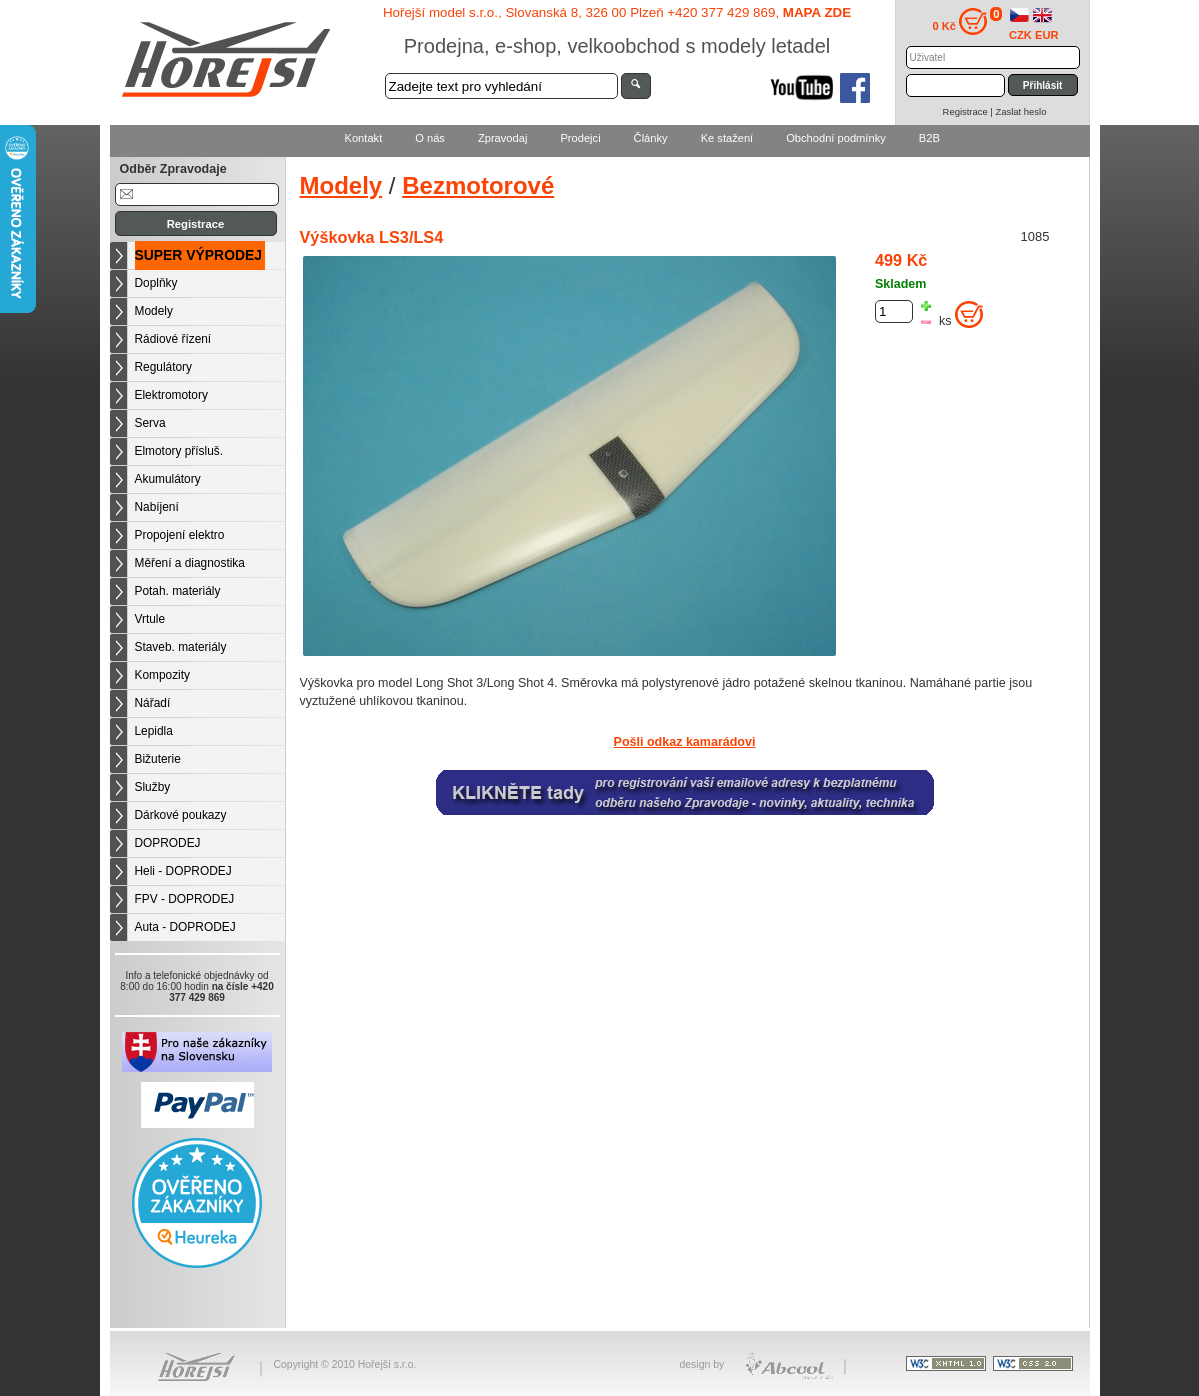 The height and width of the screenshot is (1396, 1199). Describe the element at coordinates (164, 367) in the screenshot. I see `Regulátory` at that location.